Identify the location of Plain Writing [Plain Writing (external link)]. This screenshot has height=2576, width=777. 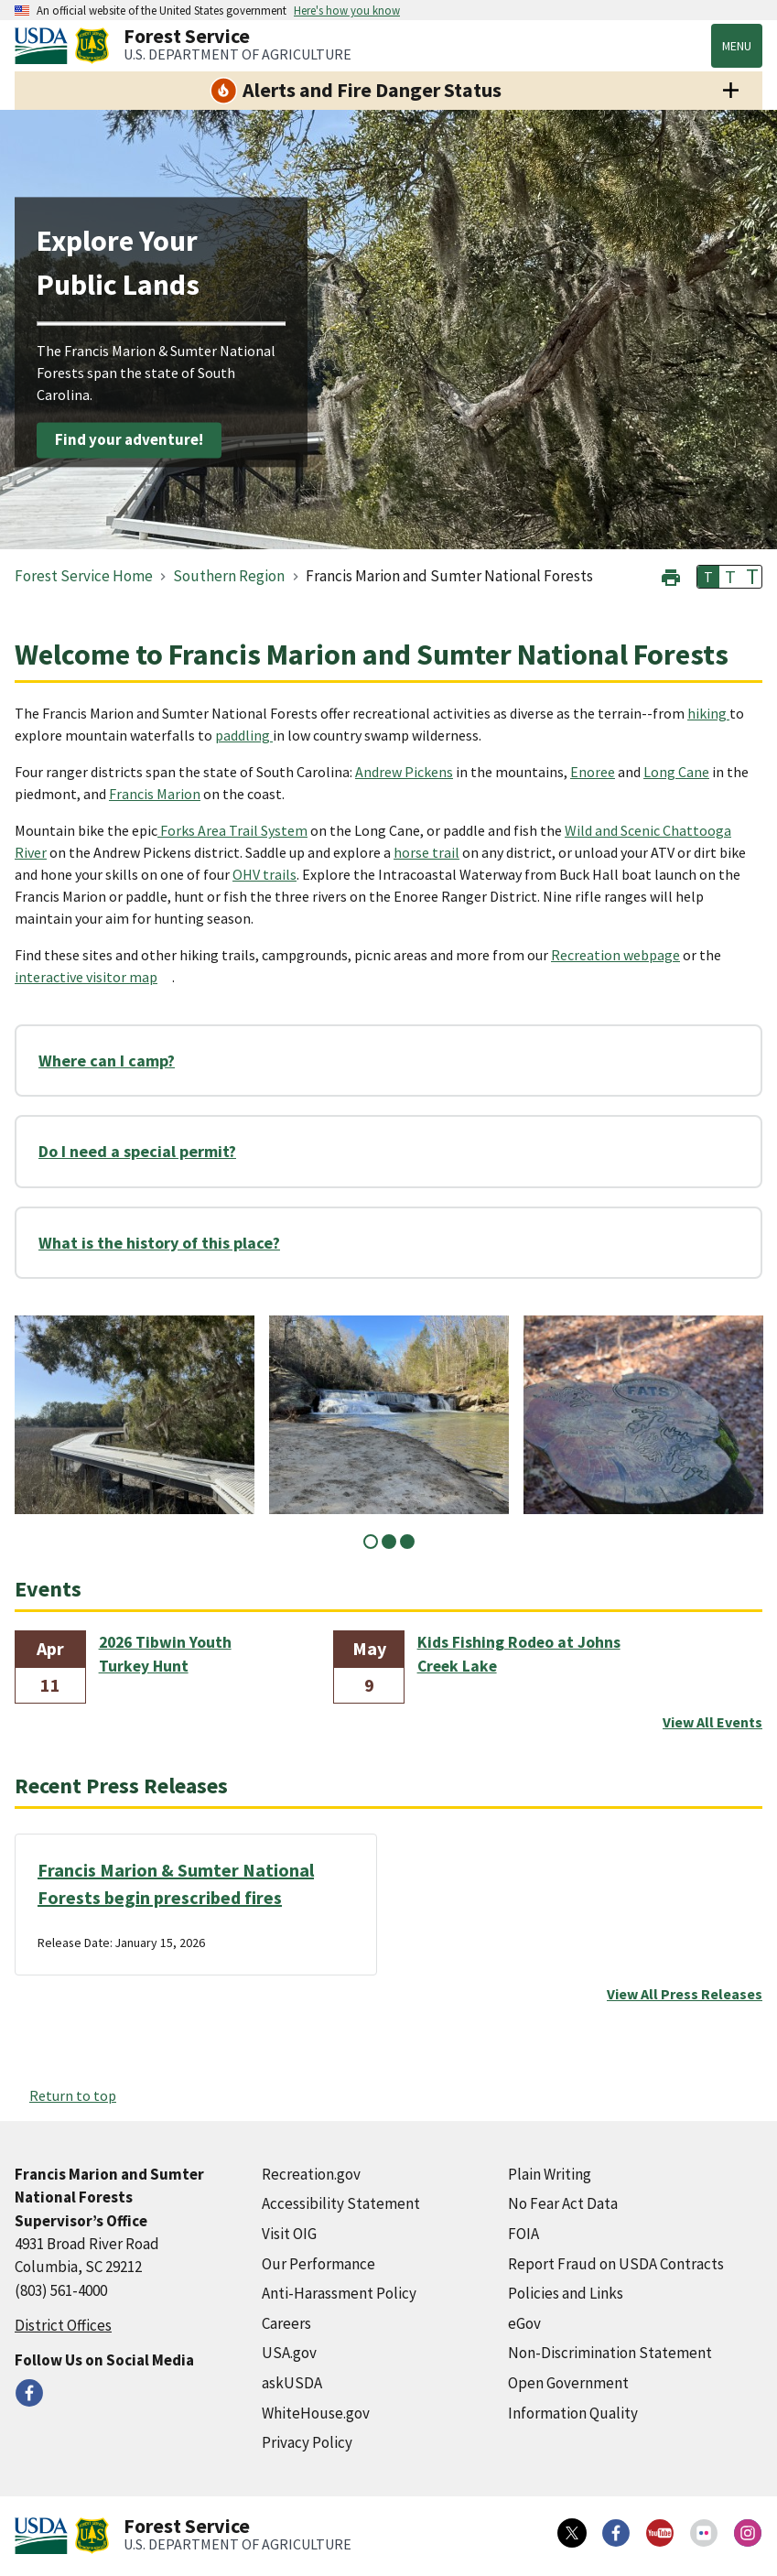
(549, 2174).